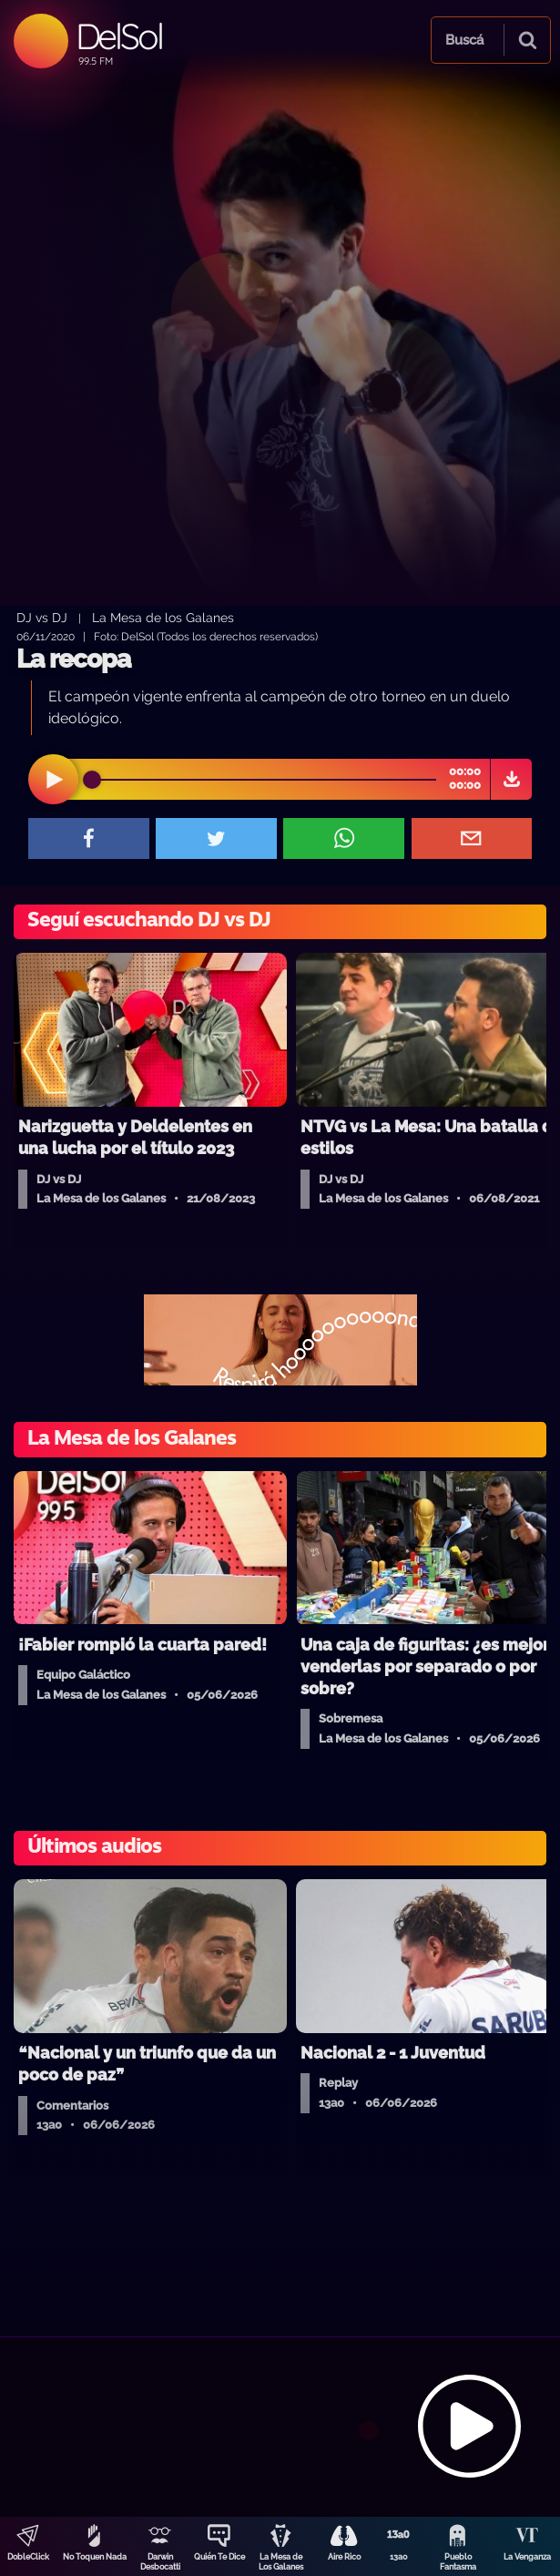 This screenshot has width=560, height=2576. What do you see at coordinates (95, 2556) in the screenshot?
I see `No Toquen Nada` at bounding box center [95, 2556].